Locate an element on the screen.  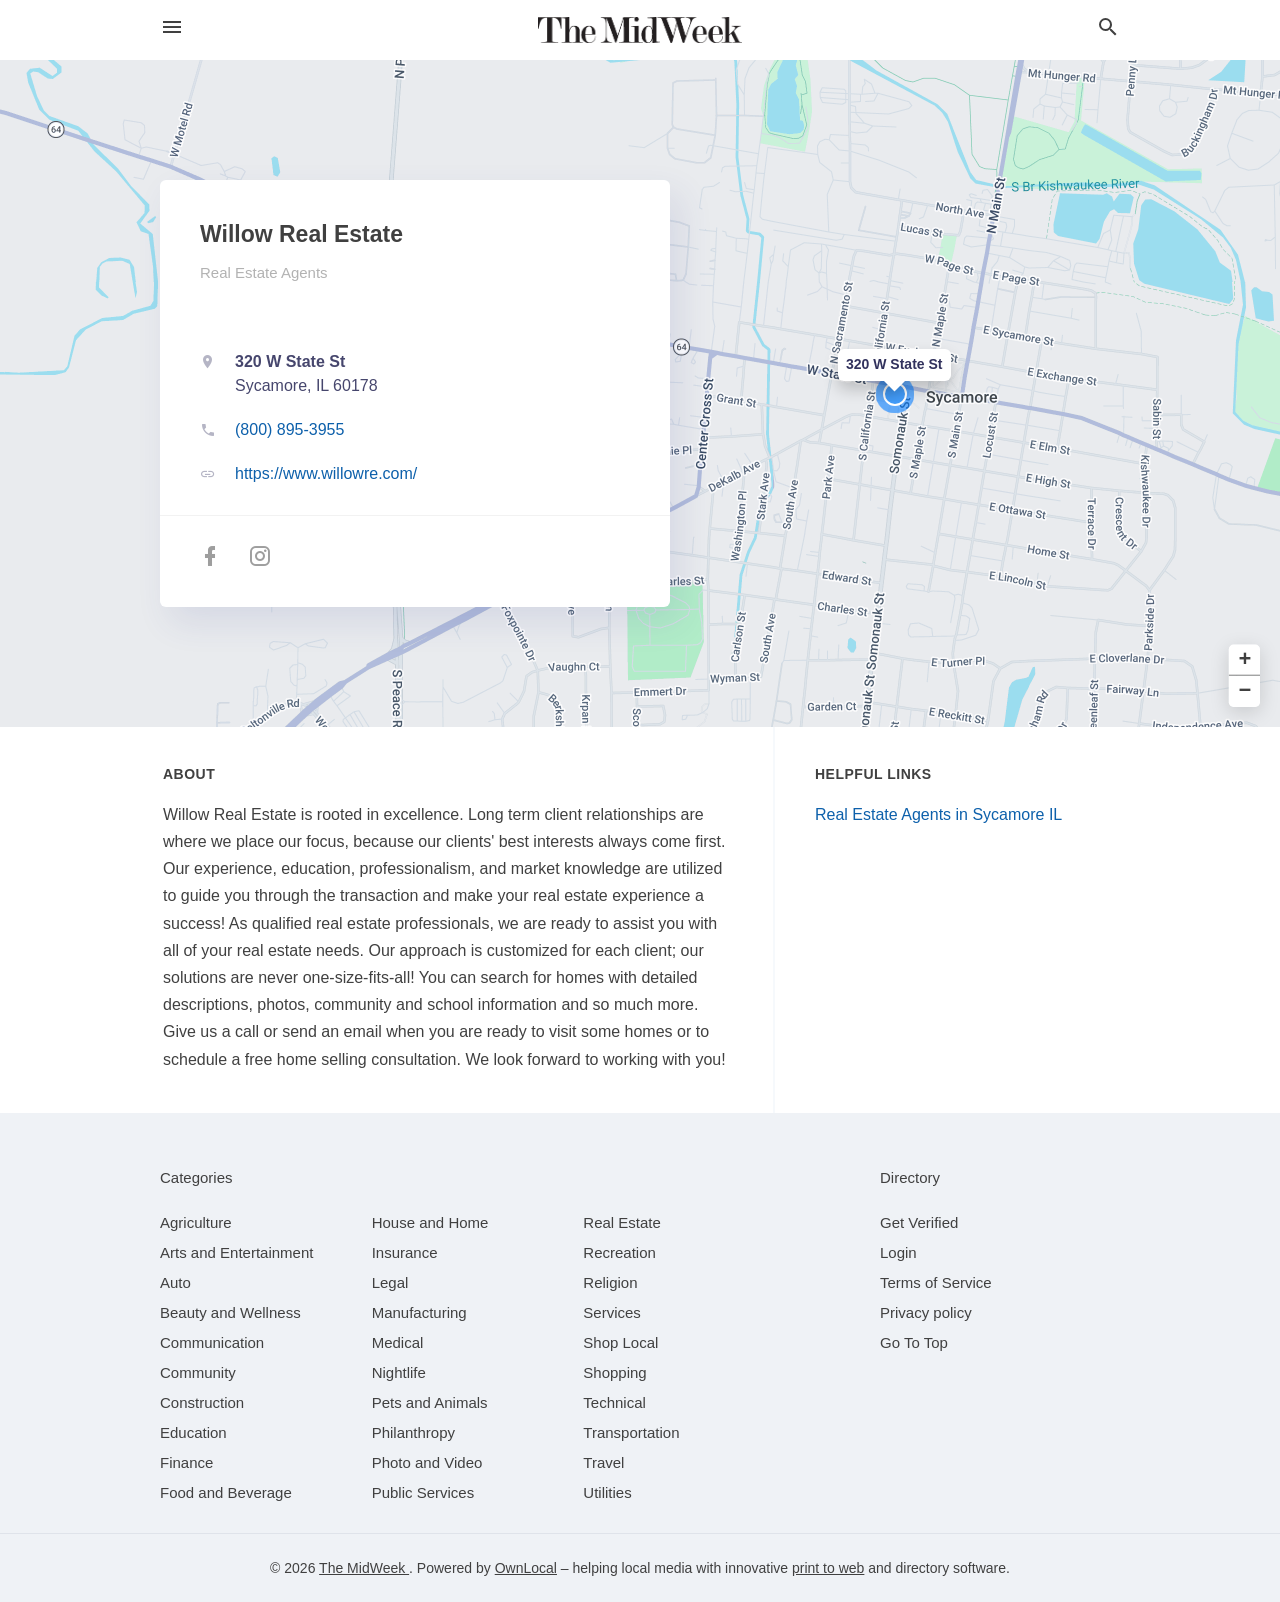
[hamburger menu] is located at coordinates (172, 27).